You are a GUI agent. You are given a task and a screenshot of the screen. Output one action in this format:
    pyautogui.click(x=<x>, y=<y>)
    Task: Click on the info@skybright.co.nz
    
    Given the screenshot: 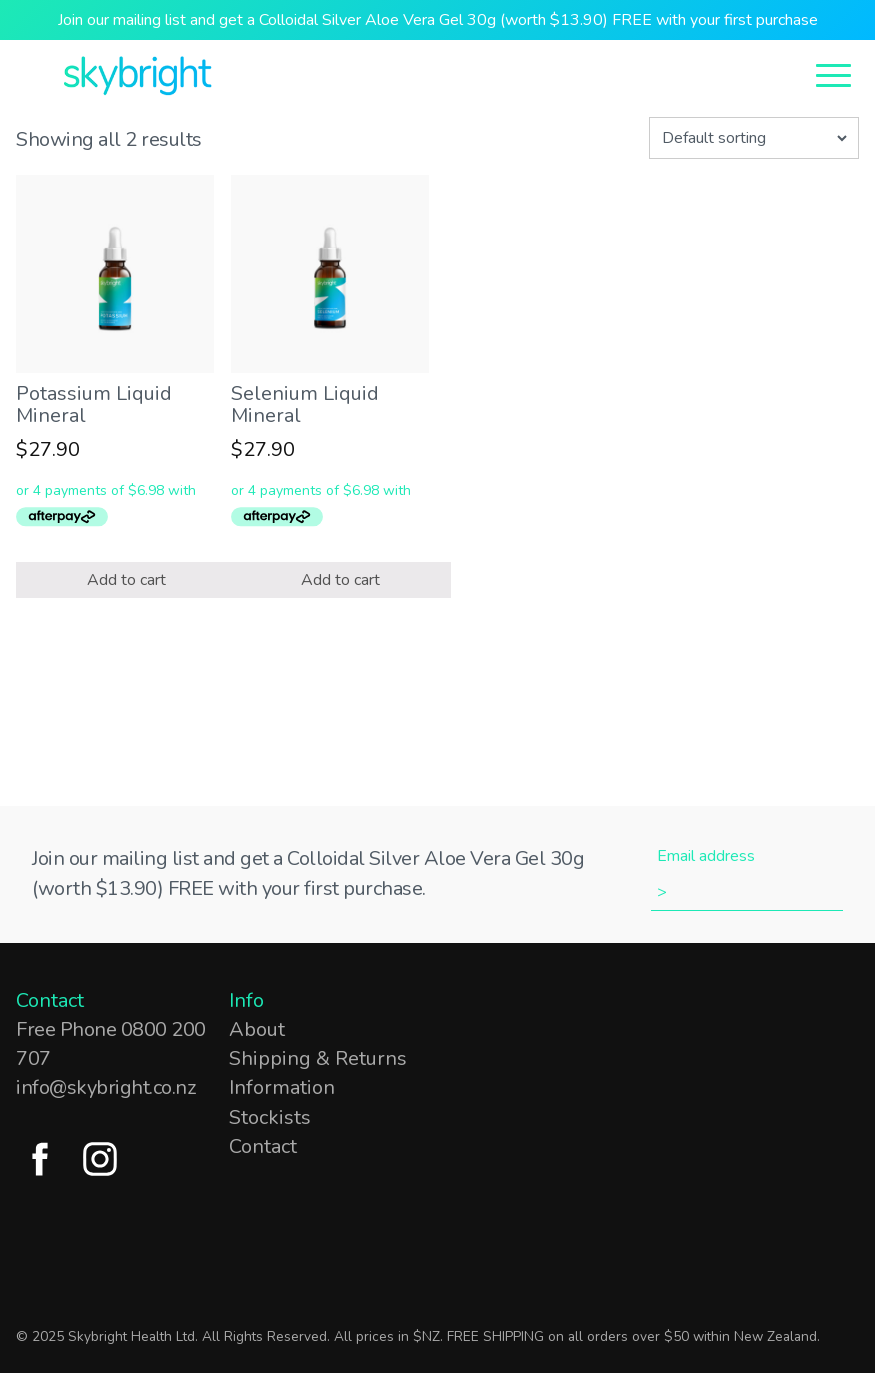 What is the action you would take?
    pyautogui.click(x=105, y=1087)
    